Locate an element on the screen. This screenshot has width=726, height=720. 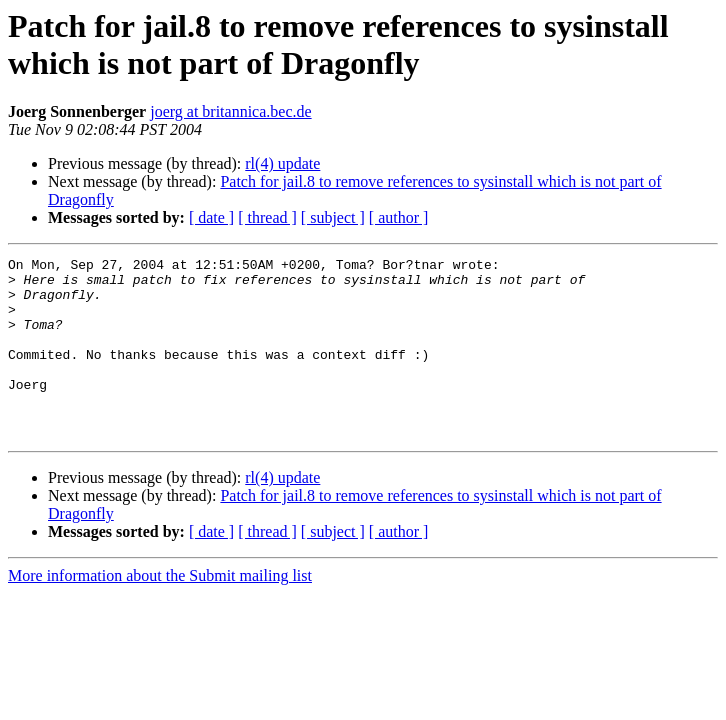
rl(4) update is located at coordinates (282, 163).